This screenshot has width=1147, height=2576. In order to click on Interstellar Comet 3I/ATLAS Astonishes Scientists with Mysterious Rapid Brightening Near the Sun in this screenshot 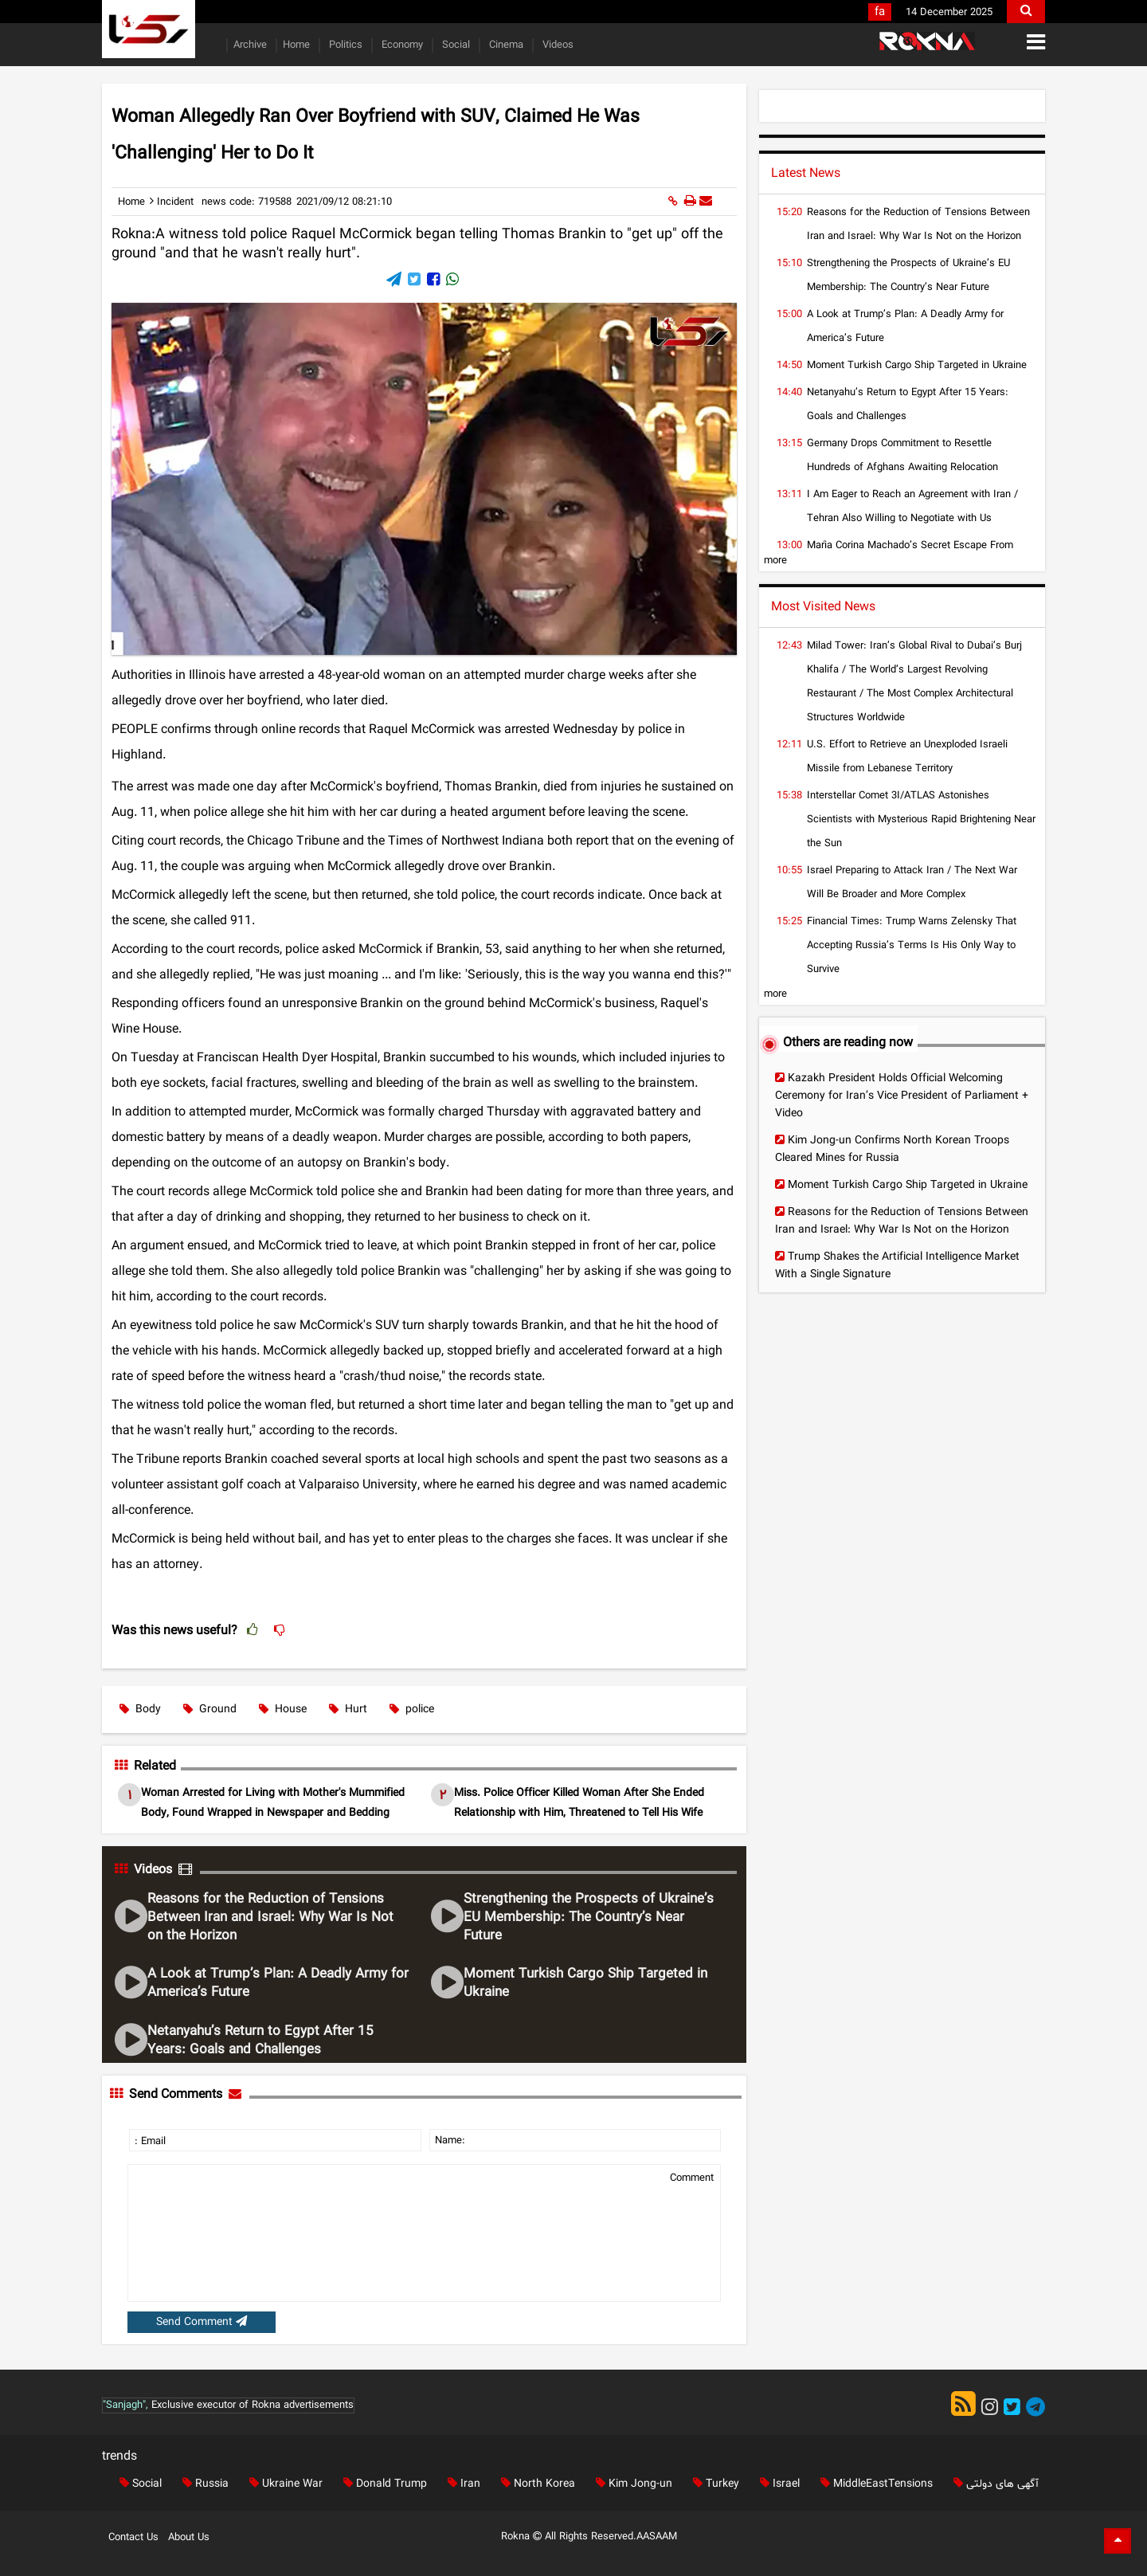, I will do `click(921, 820)`.